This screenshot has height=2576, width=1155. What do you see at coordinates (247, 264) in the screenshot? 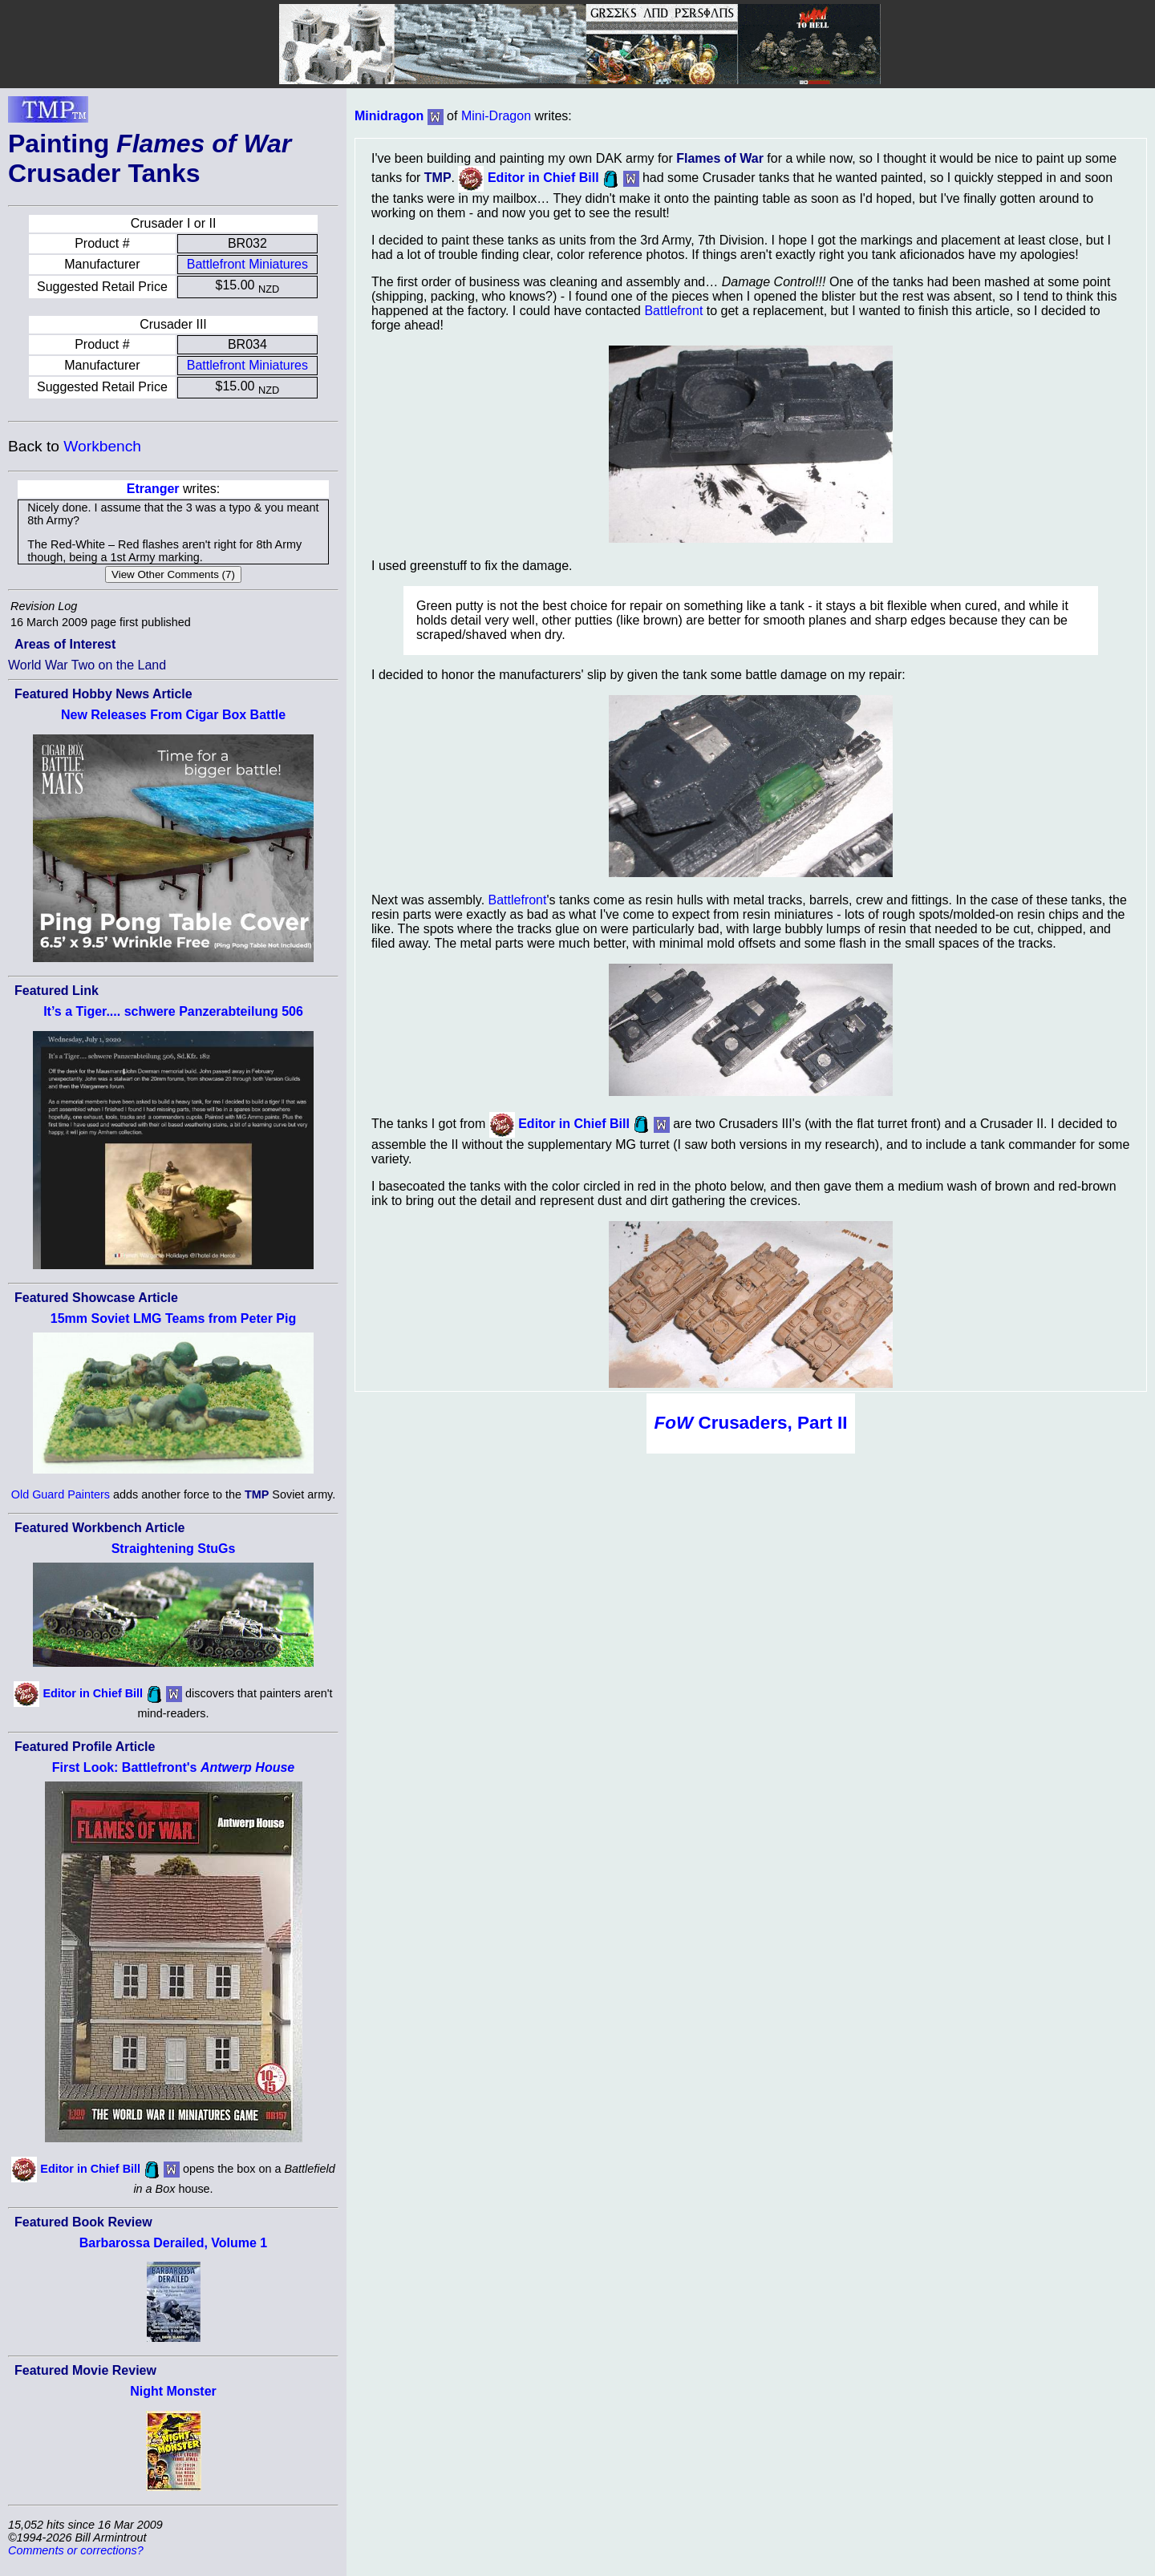
I see `Battlefront Miniatures` at bounding box center [247, 264].